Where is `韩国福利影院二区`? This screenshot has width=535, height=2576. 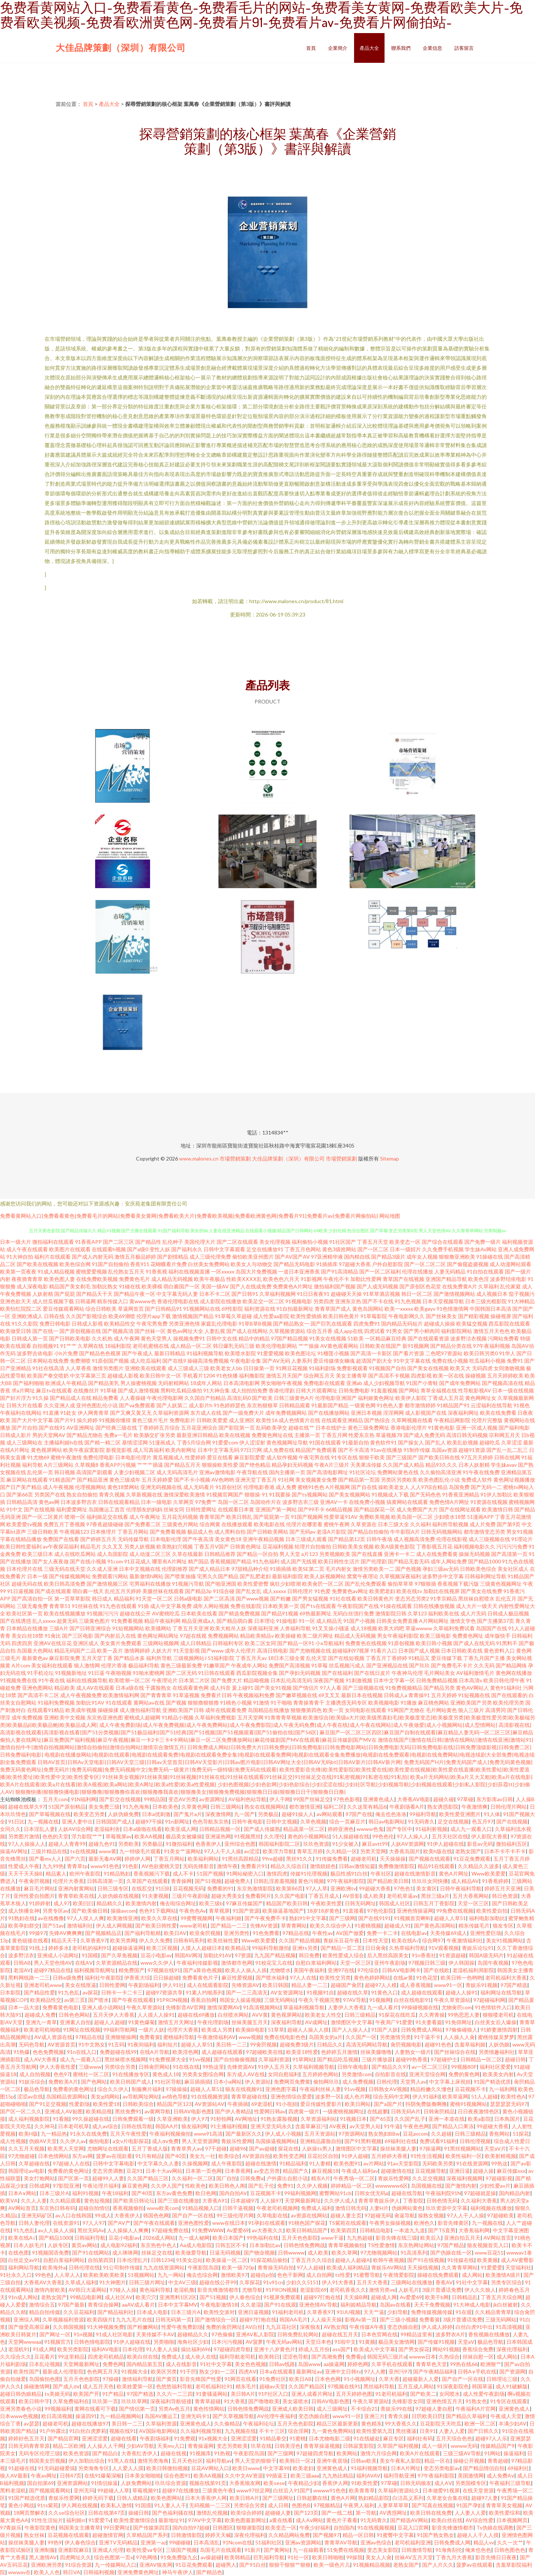 韩国福利影院二区 is located at coordinates (279, 1844).